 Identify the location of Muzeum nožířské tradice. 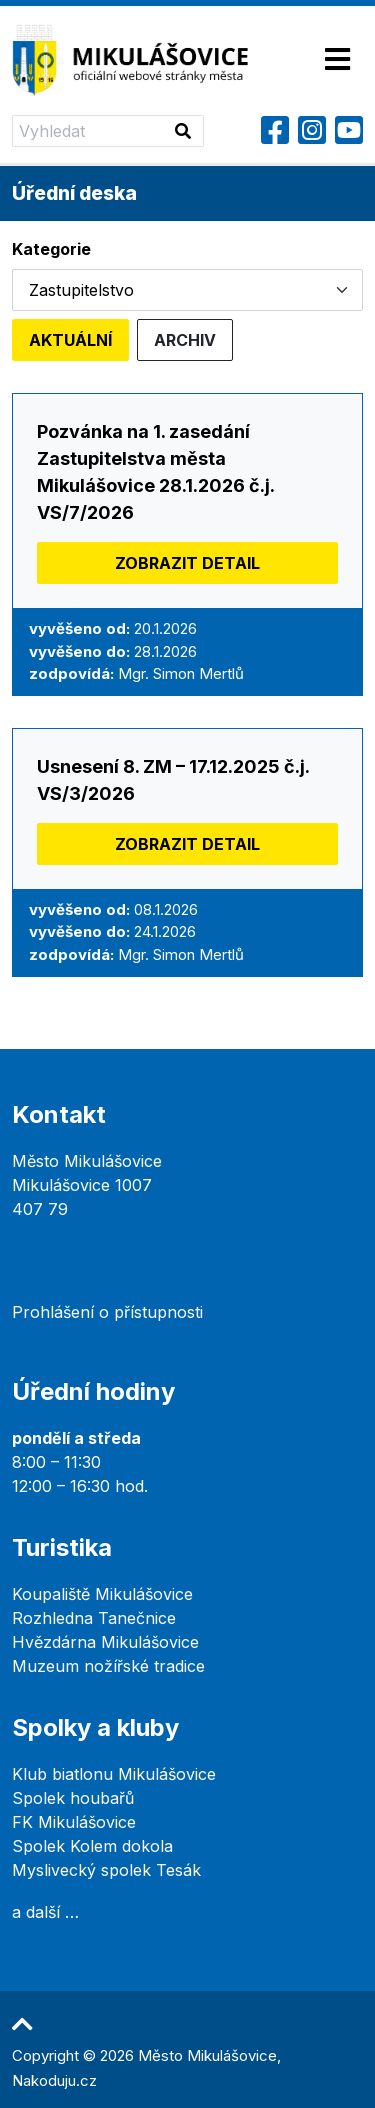
(108, 1666).